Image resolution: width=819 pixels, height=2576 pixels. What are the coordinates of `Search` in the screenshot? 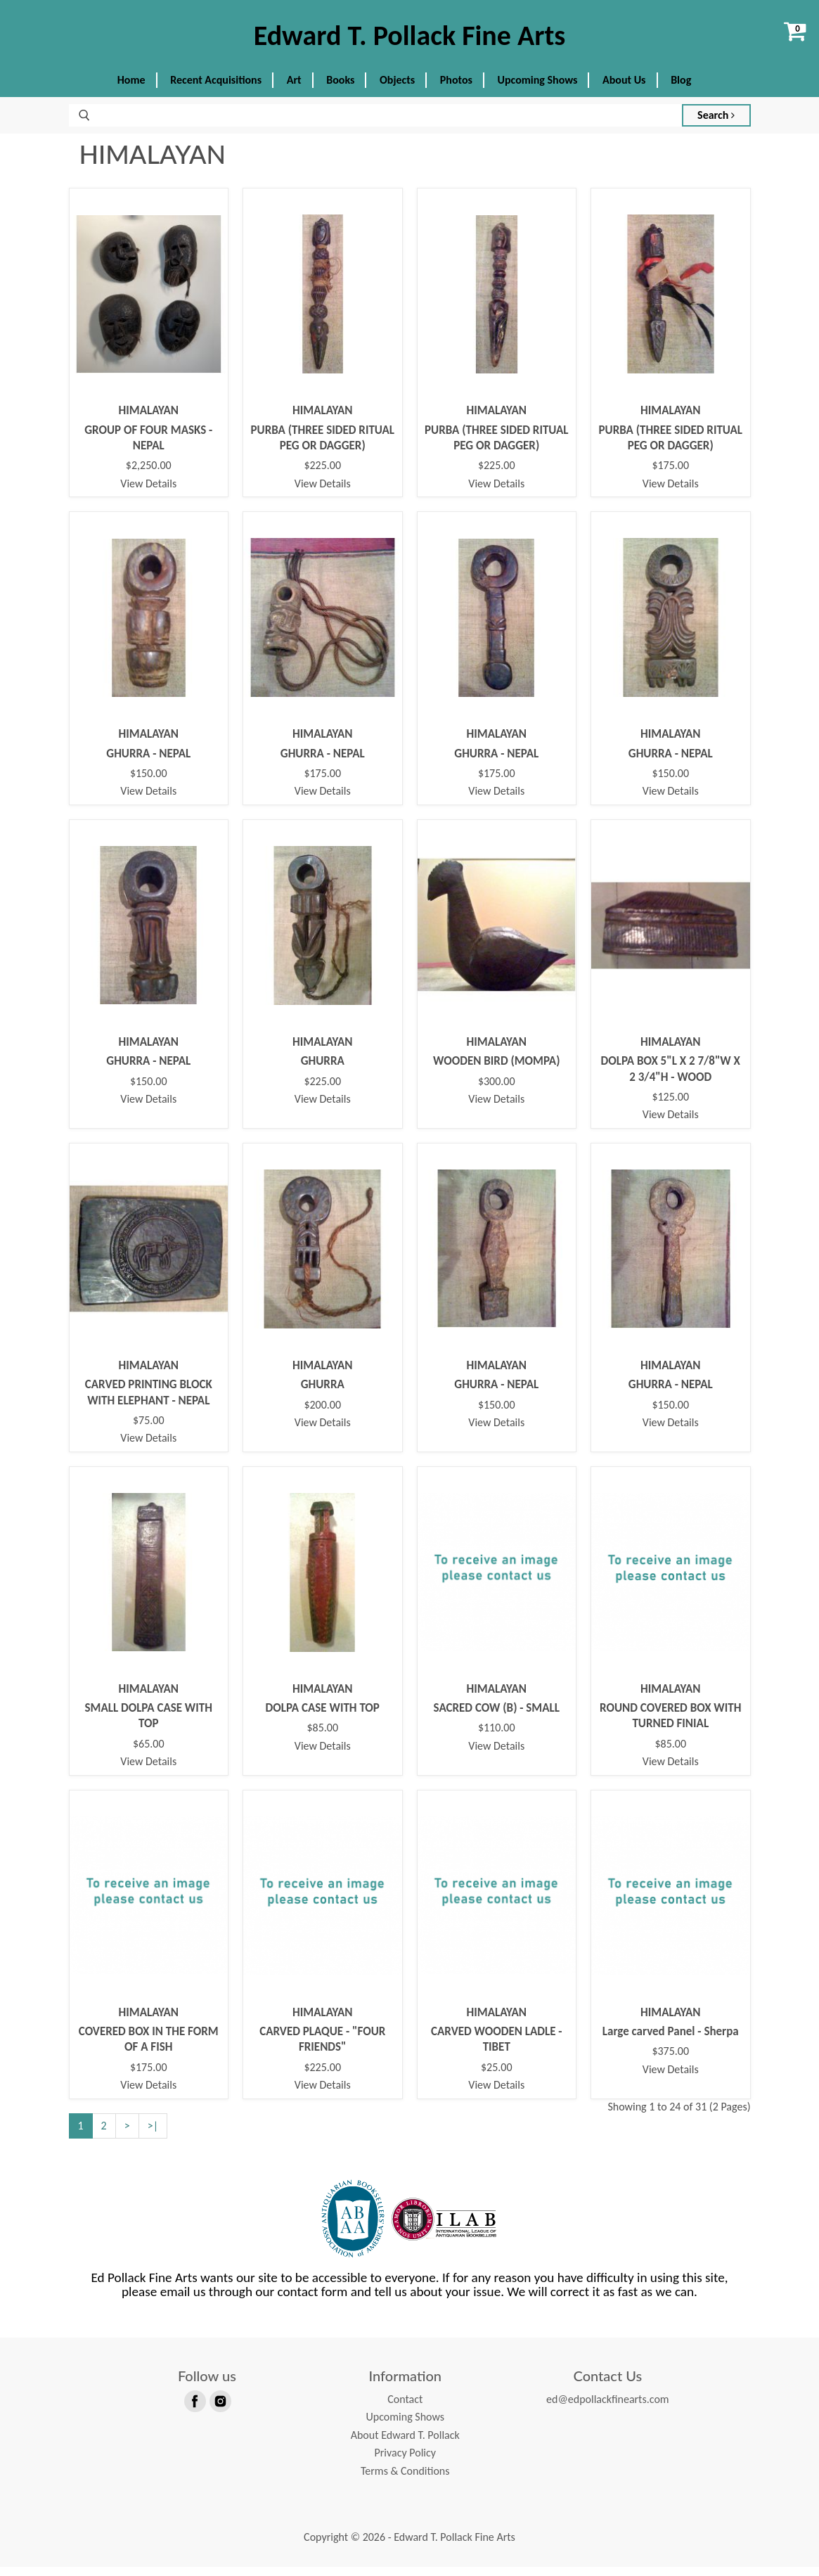 It's located at (716, 125).